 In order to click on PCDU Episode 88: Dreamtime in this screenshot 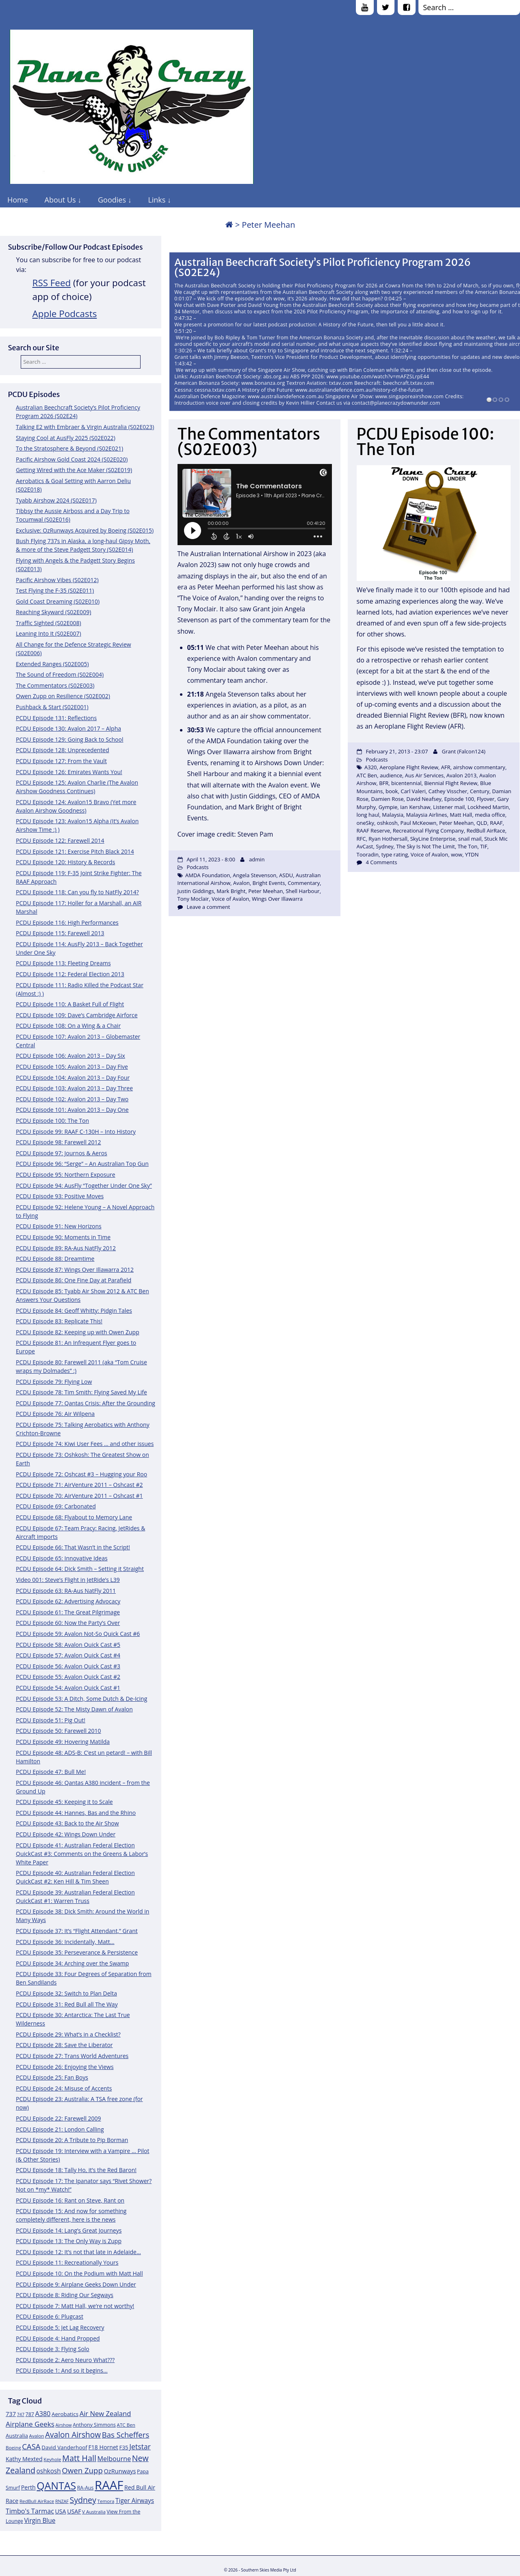, I will do `click(55, 1258)`.